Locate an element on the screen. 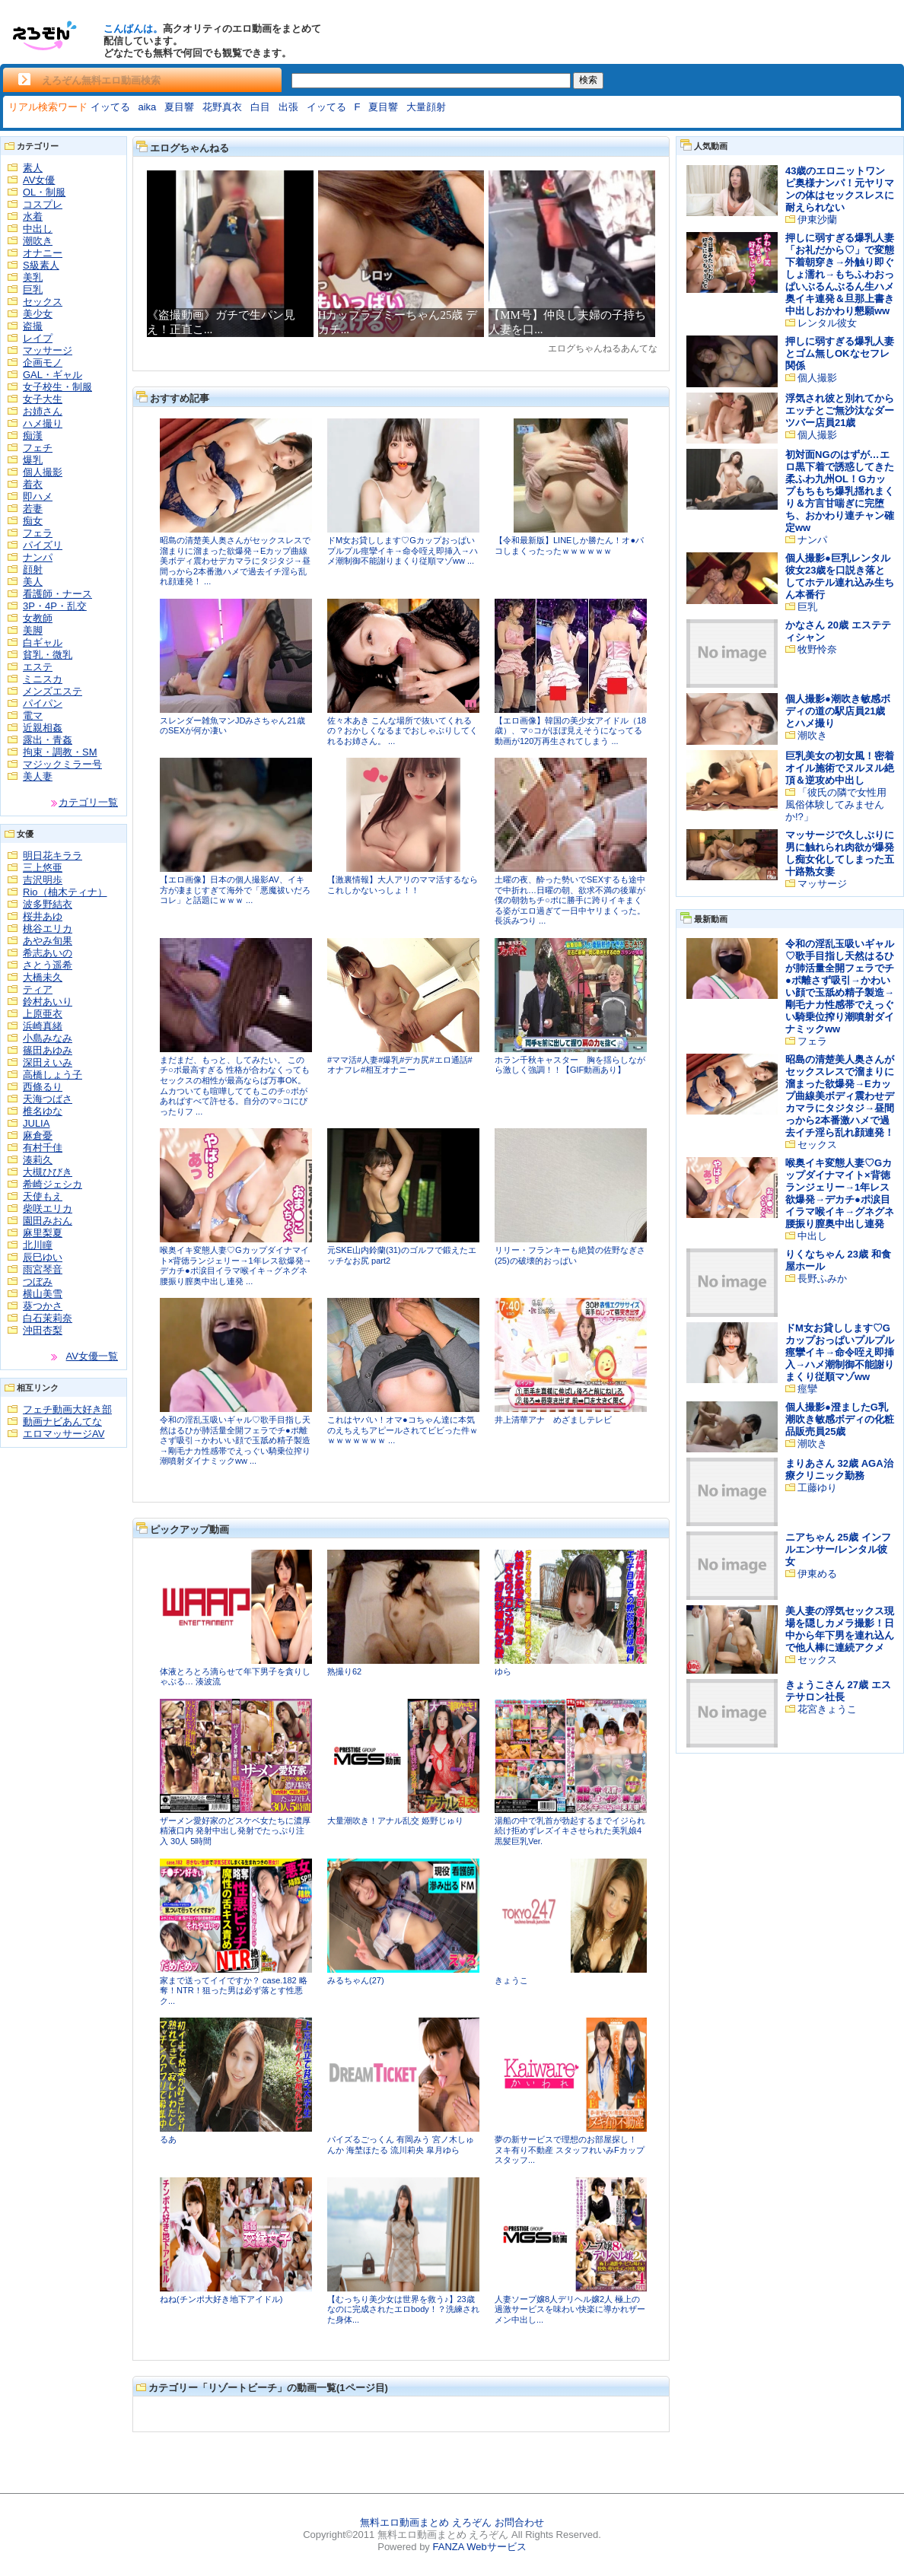  井上清華アナ めざましテレビ is located at coordinates (553, 1419).